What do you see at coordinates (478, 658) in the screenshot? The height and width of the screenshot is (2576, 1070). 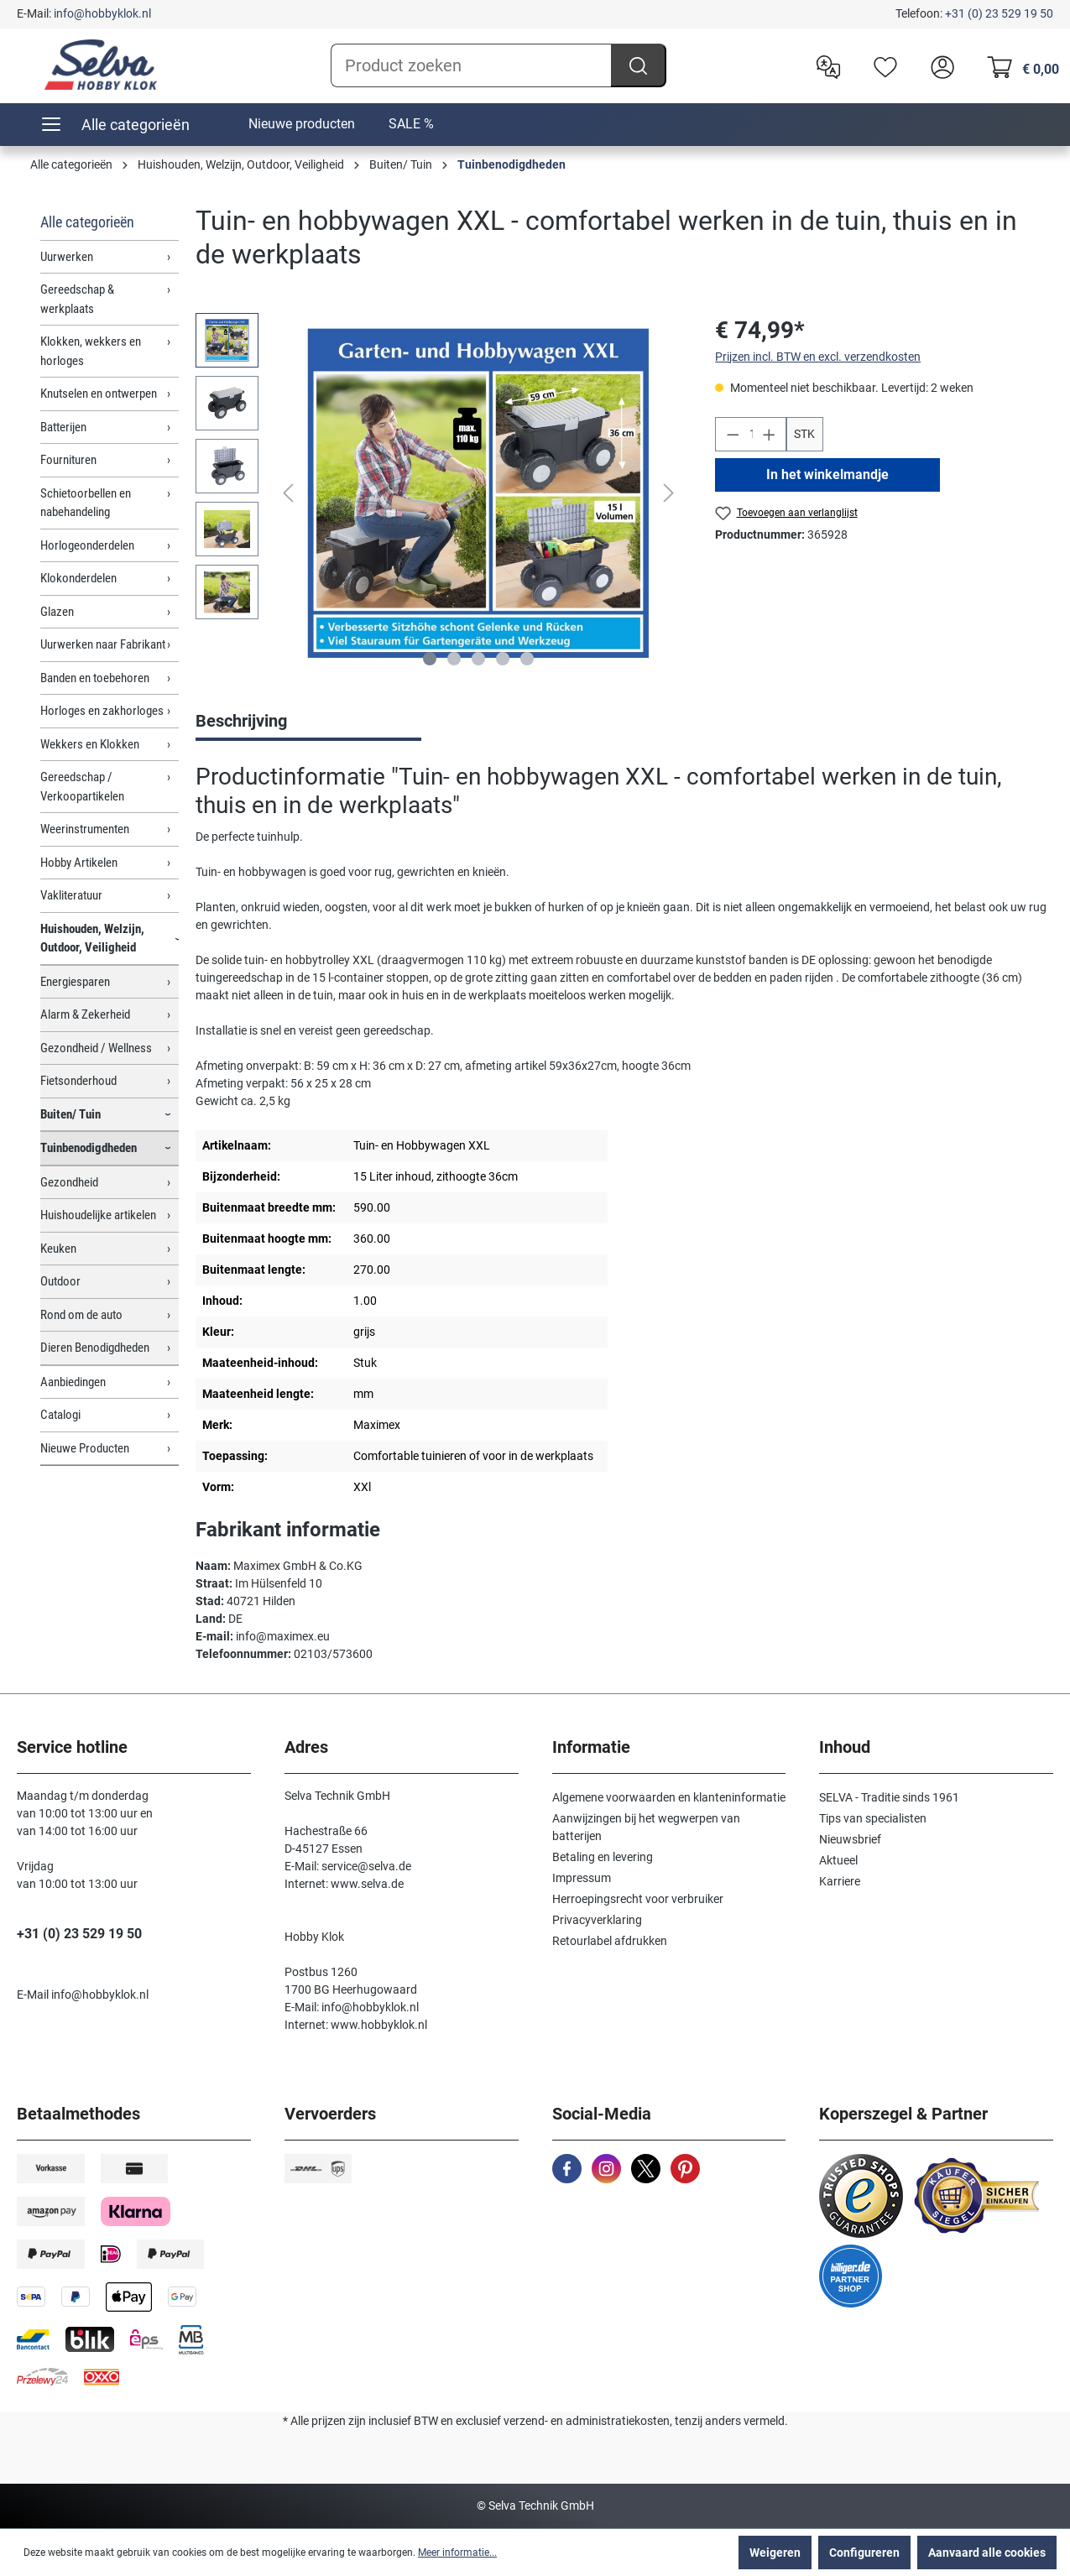 I see `[Afbeelding tonen 3 van 5]` at bounding box center [478, 658].